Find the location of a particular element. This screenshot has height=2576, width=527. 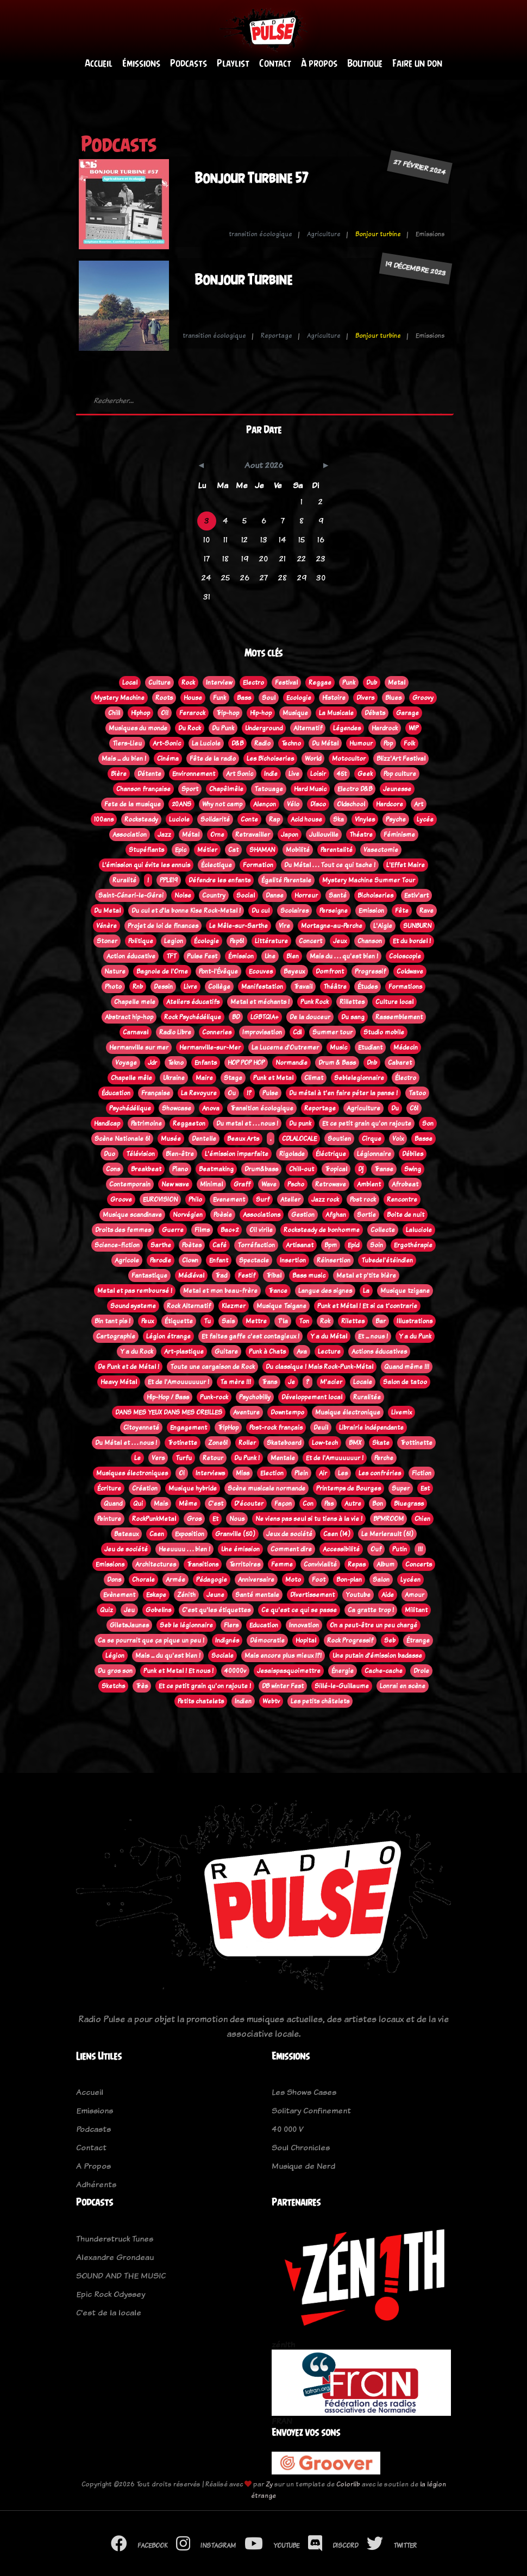

Oi! is located at coordinates (164, 713).